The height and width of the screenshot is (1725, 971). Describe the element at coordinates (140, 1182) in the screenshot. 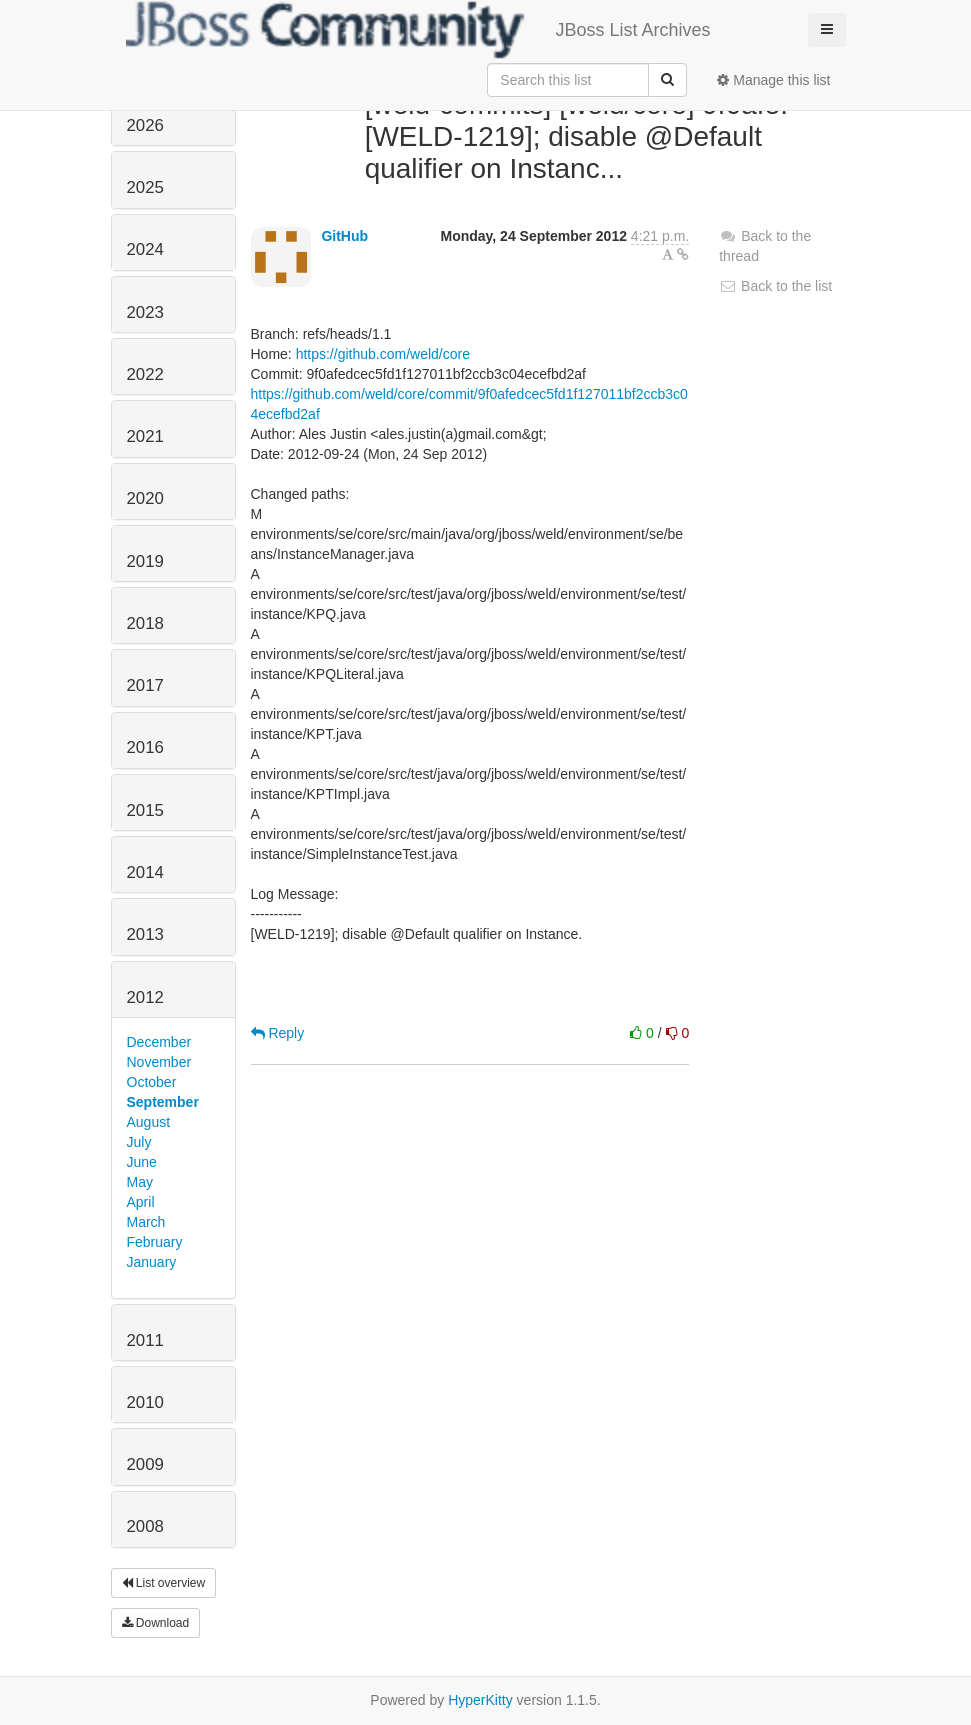

I see `May` at that location.